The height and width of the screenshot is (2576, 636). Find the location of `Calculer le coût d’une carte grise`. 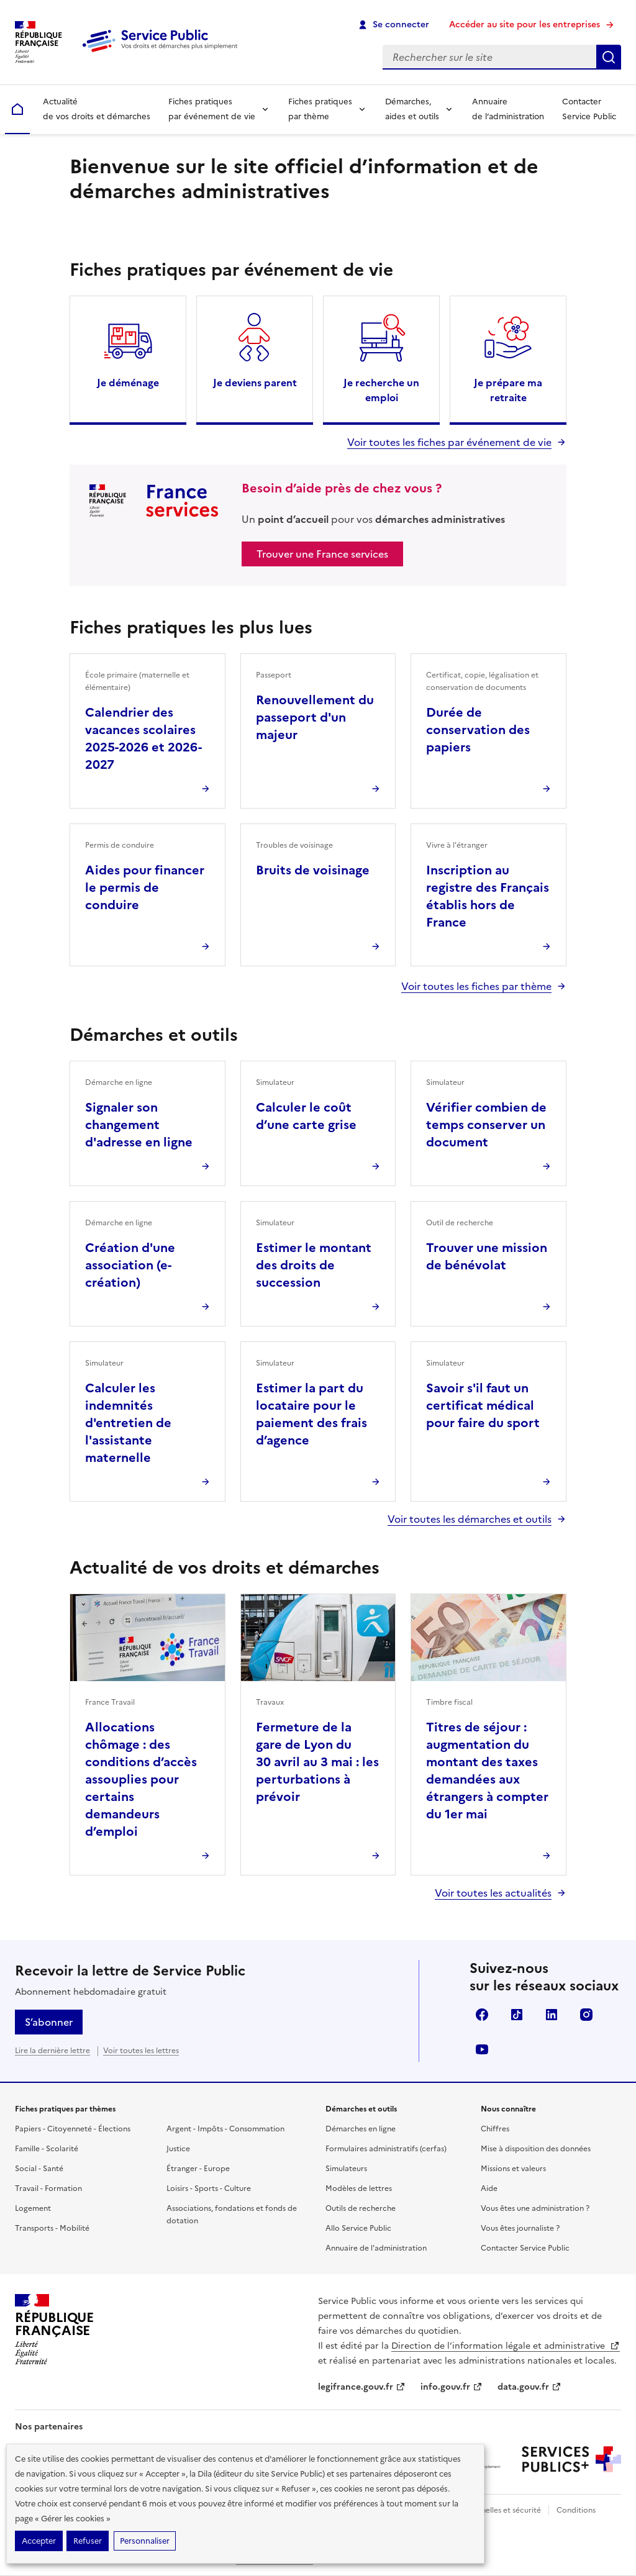

Calculer le coût d’une carte grise is located at coordinates (306, 1116).